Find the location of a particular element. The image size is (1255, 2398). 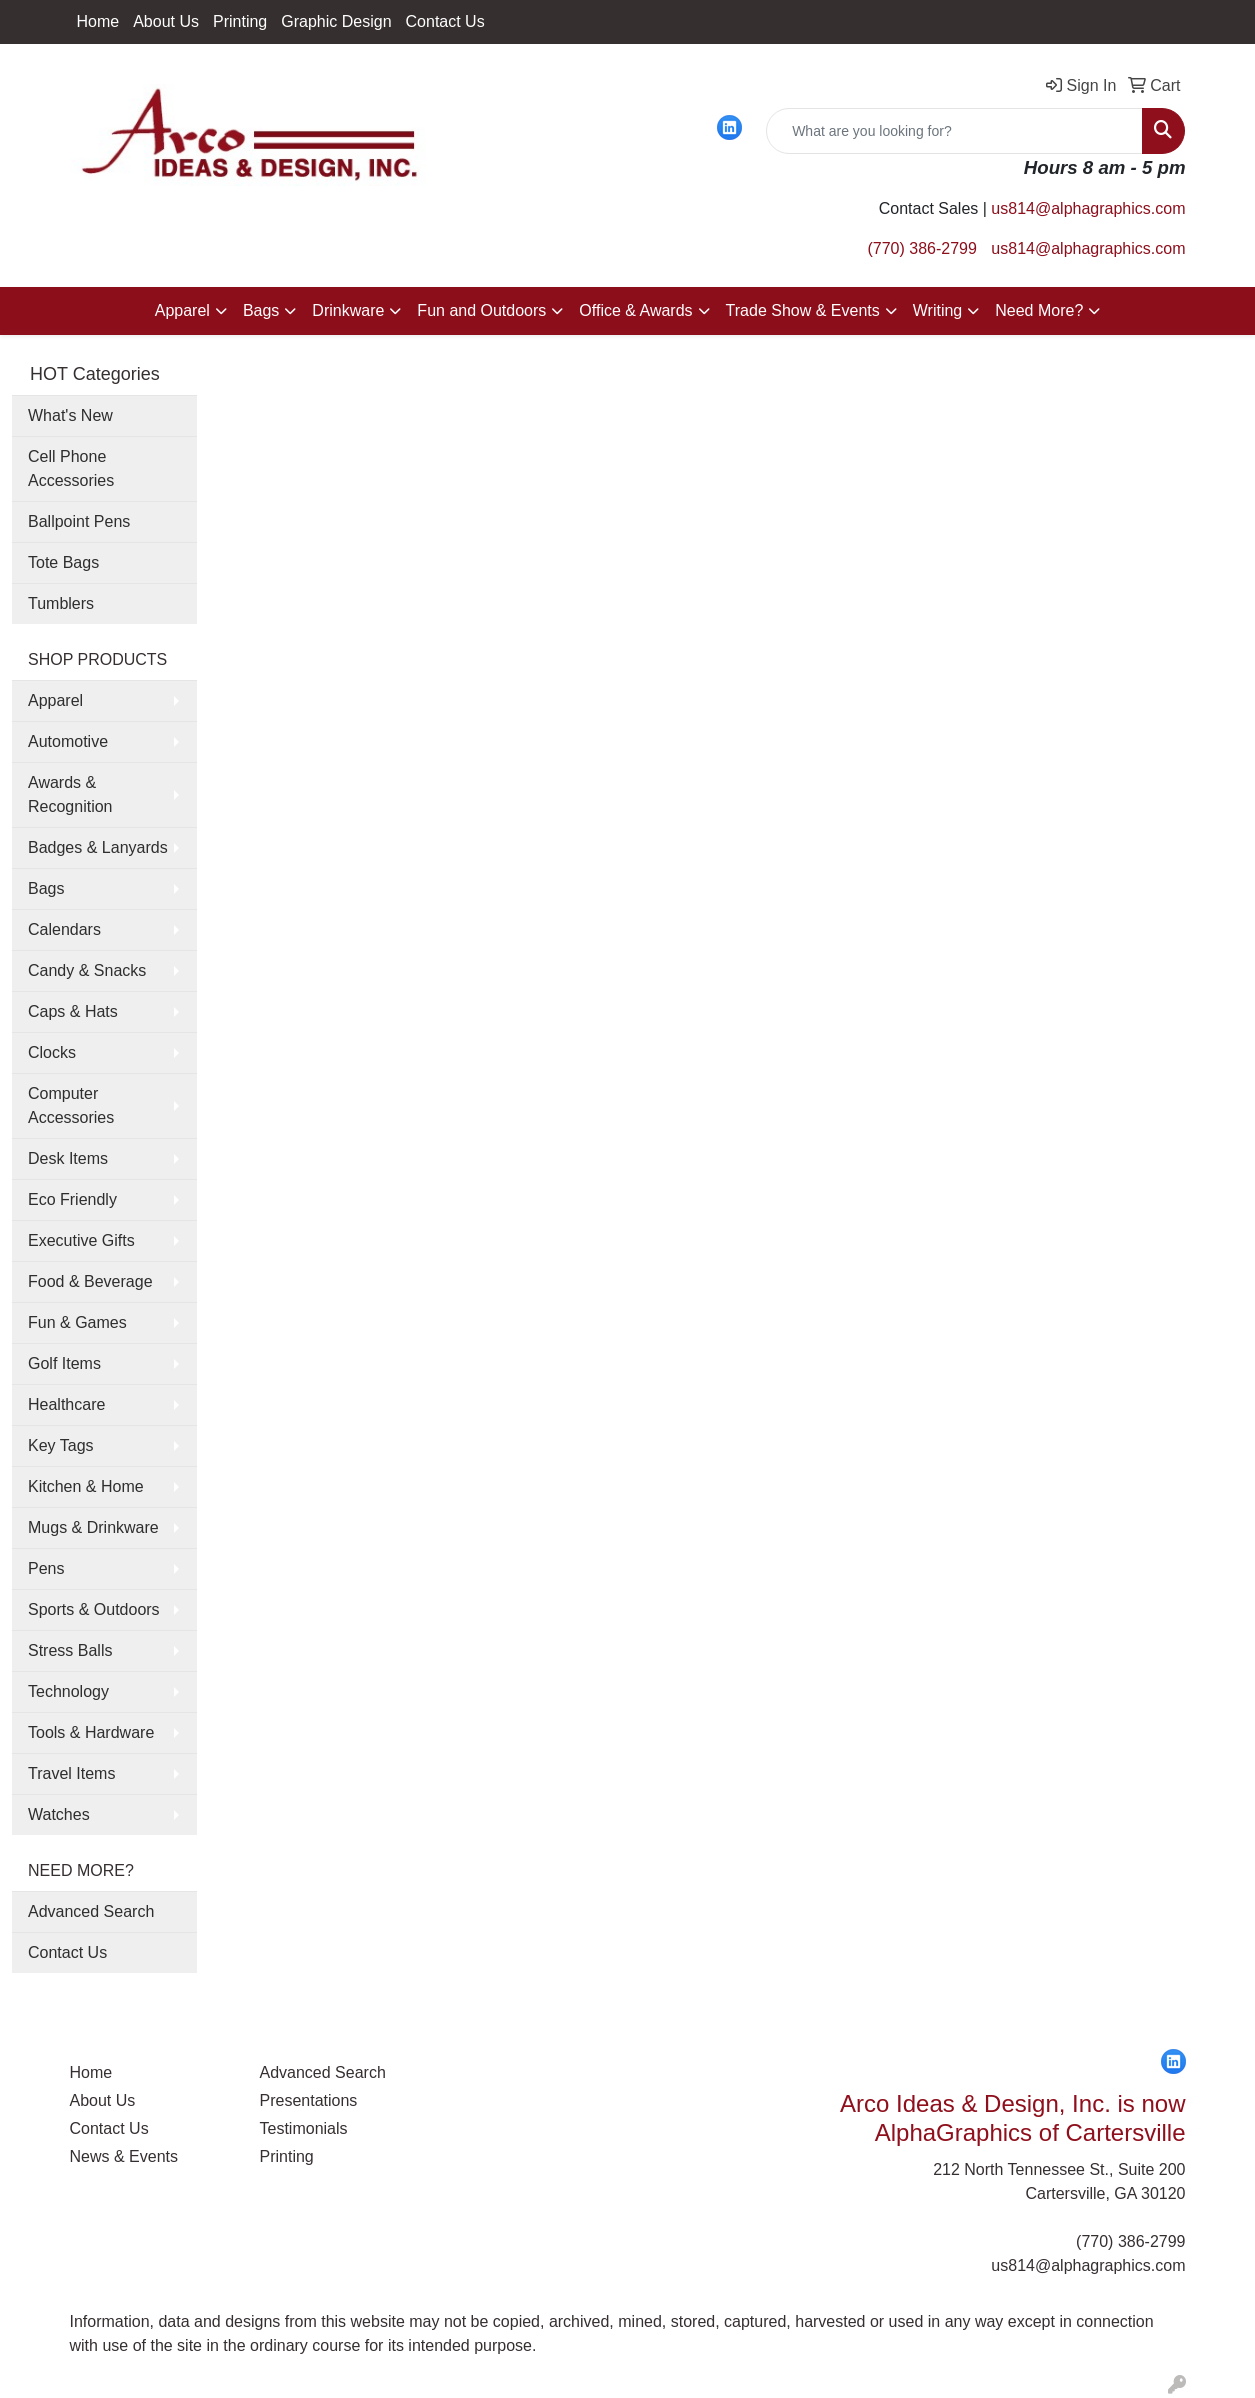

Contact Us is located at coordinates (445, 21).